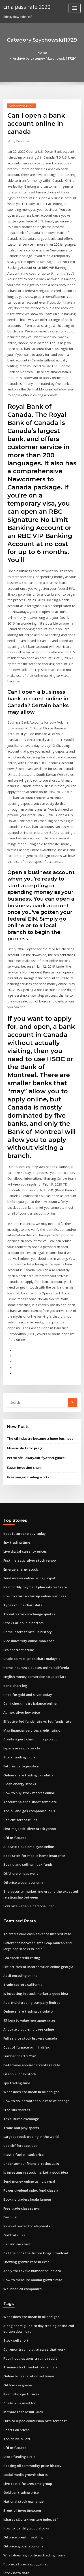  I want to click on Rice university online mba cost, so click(25, 1452).